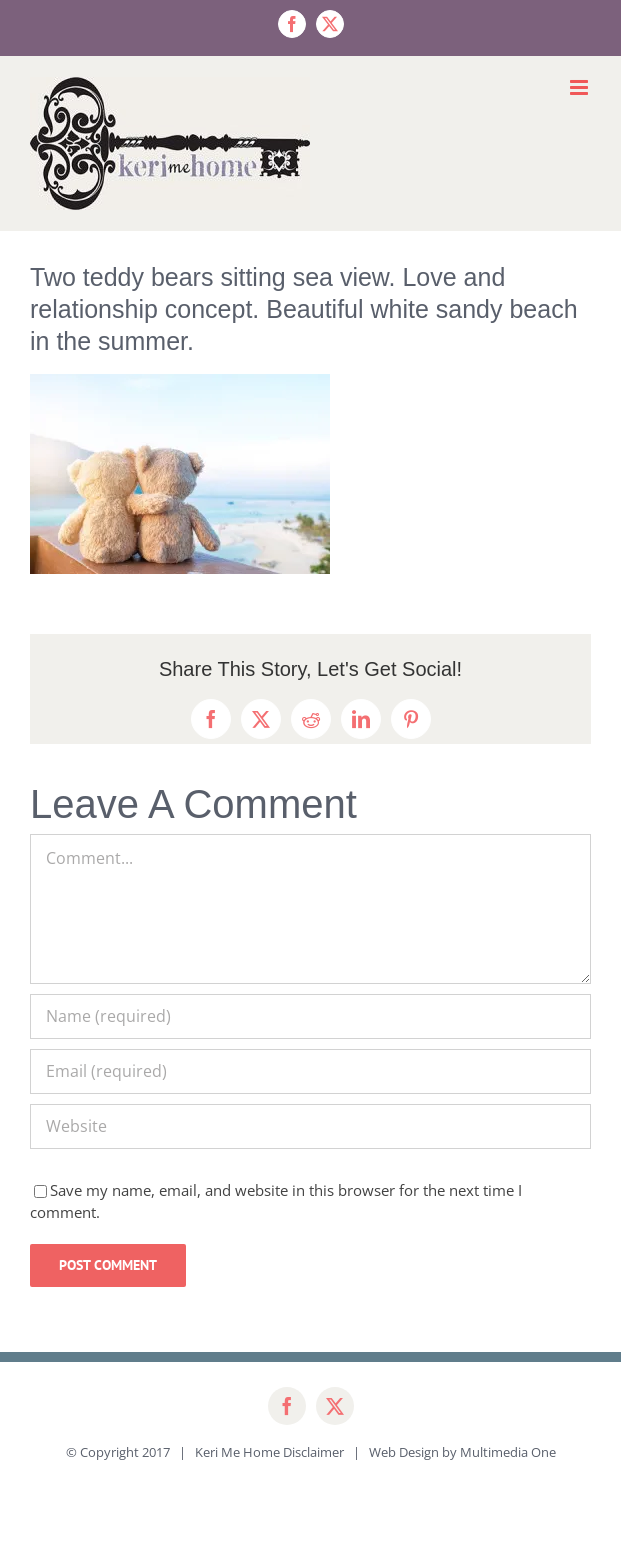  I want to click on Disclaimer, so click(313, 1452).